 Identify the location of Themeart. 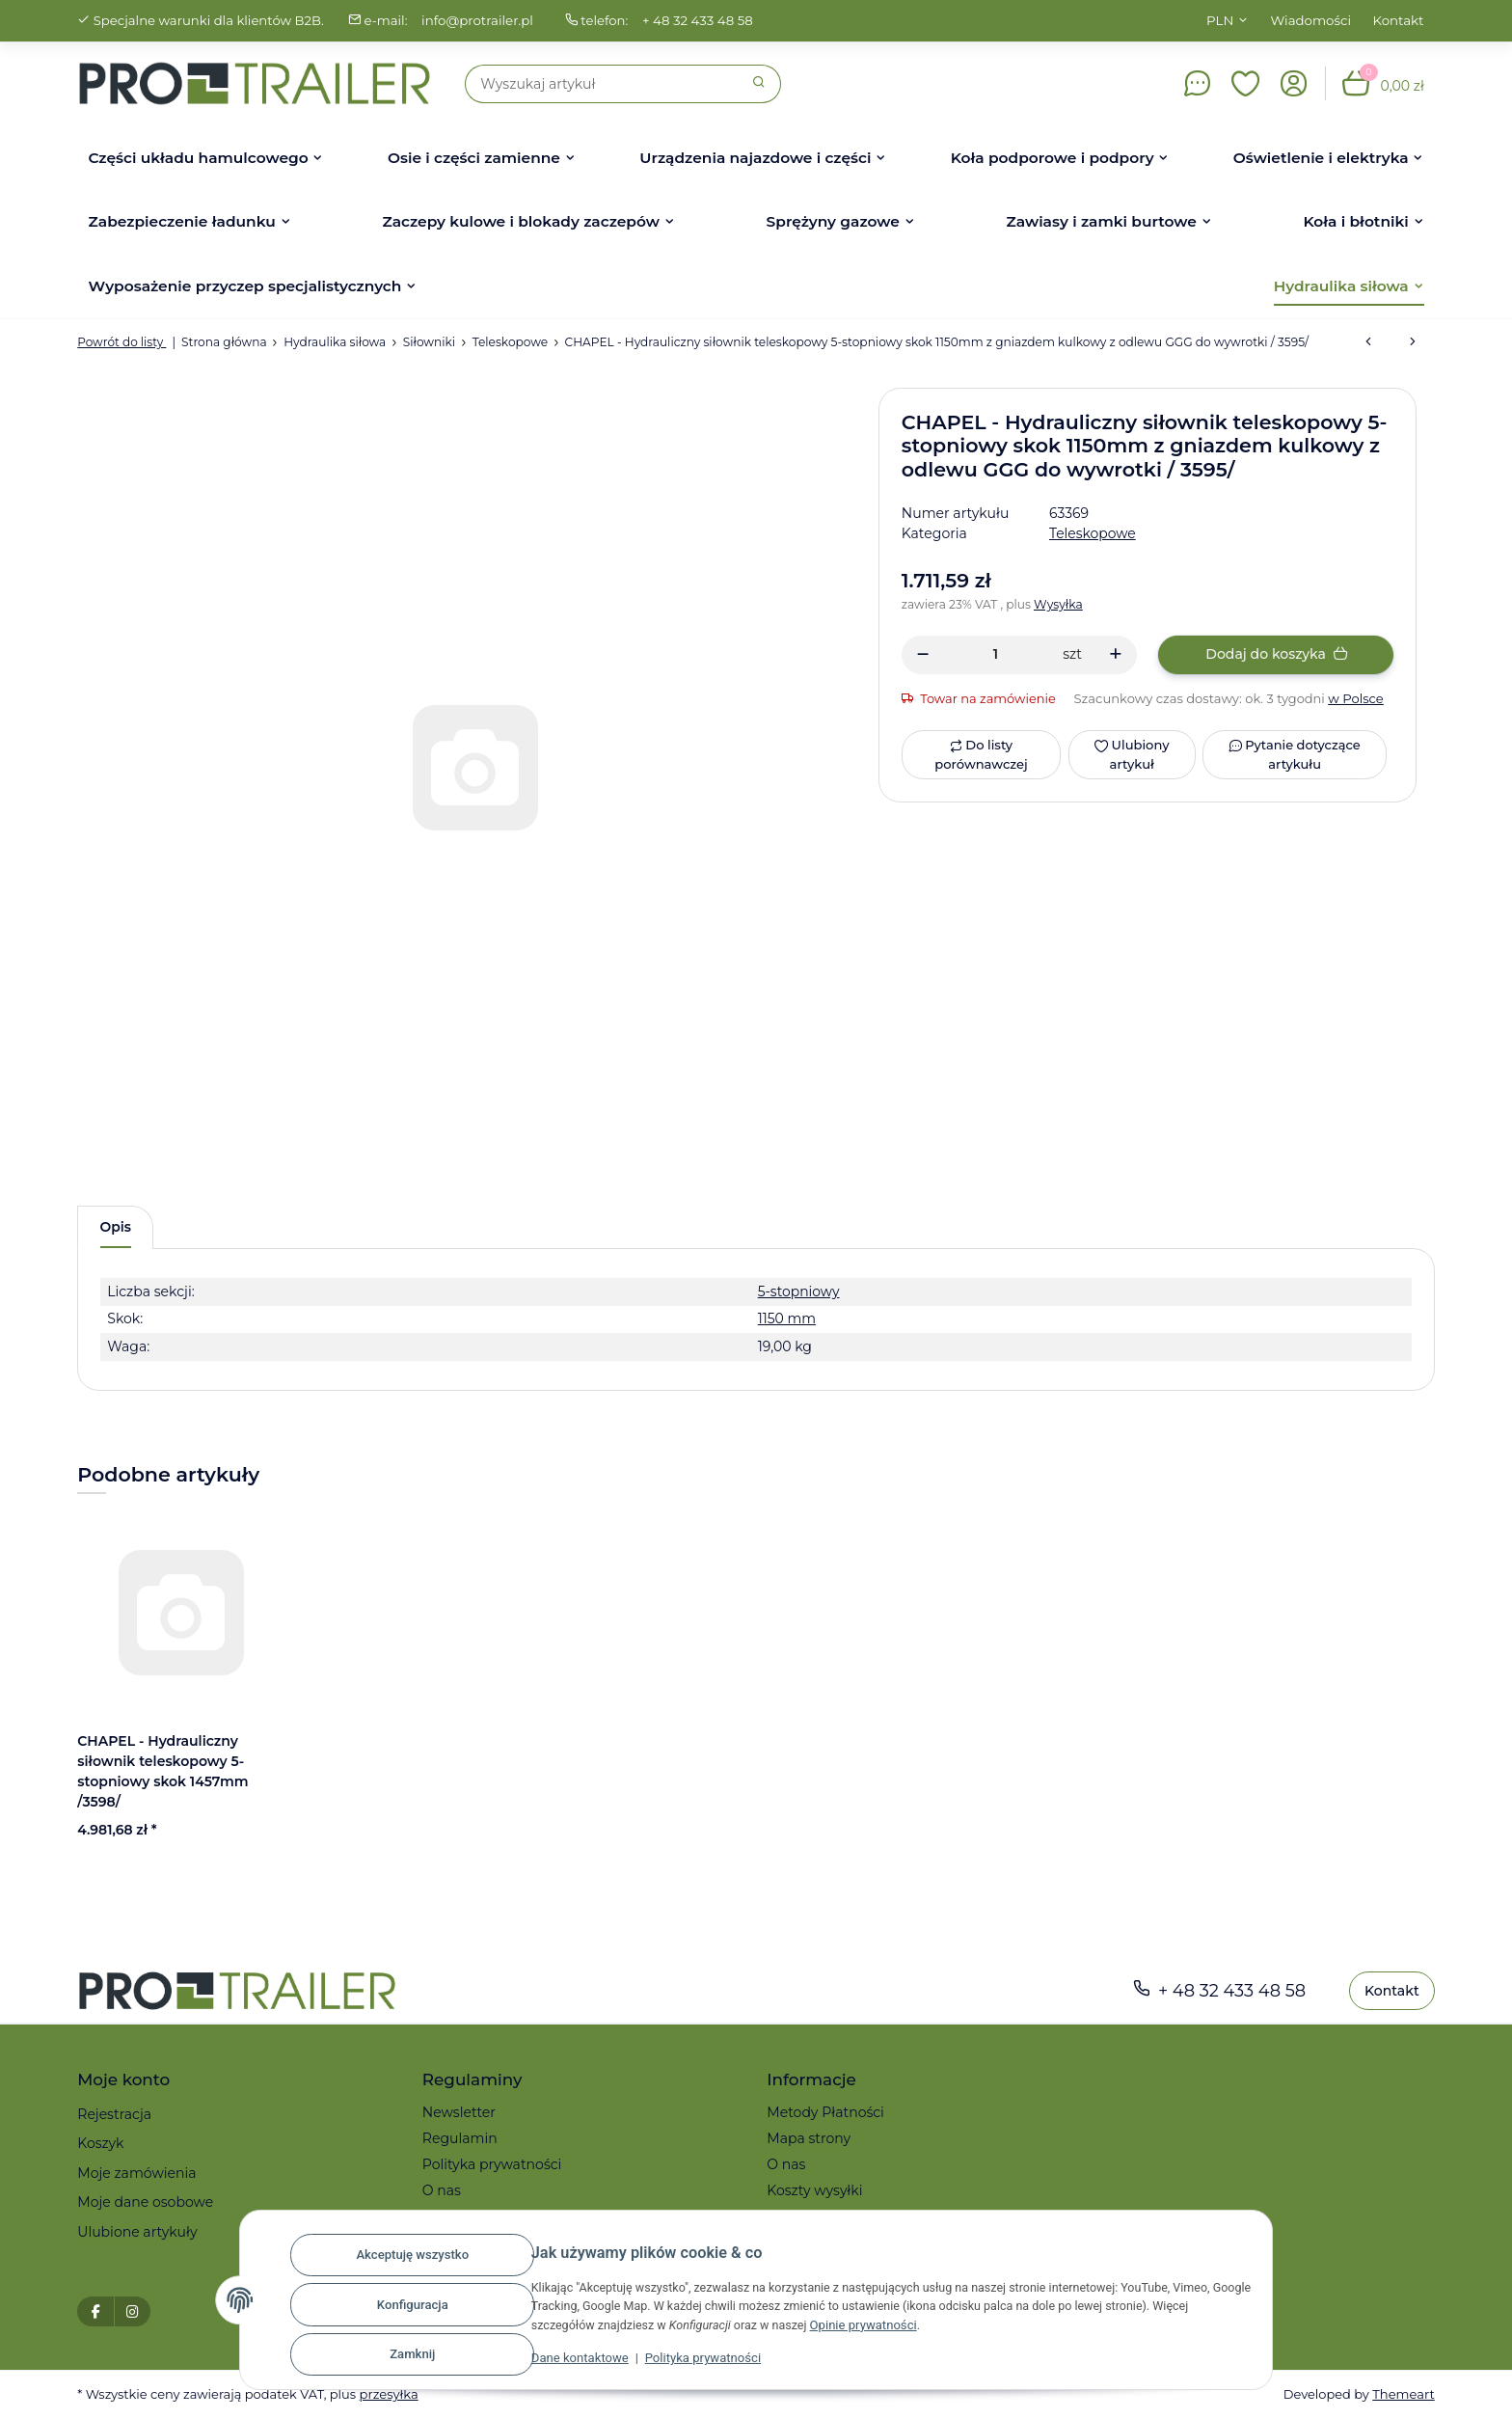
(1403, 2395).